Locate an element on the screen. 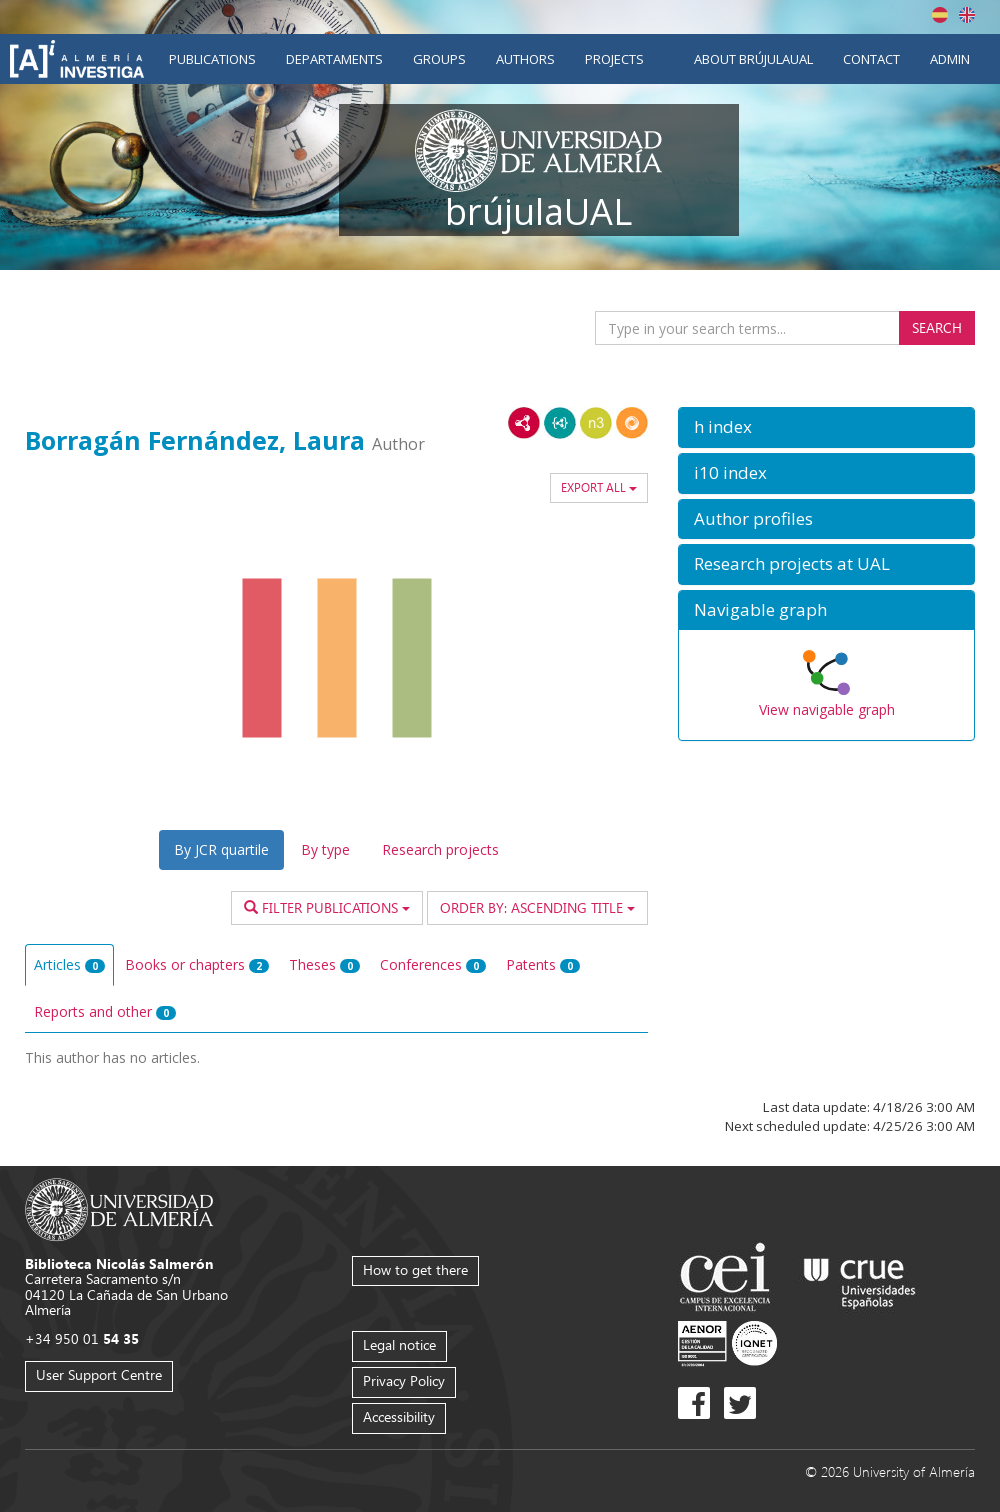 The width and height of the screenshot is (1000, 1512). How to get there is located at coordinates (415, 1269).